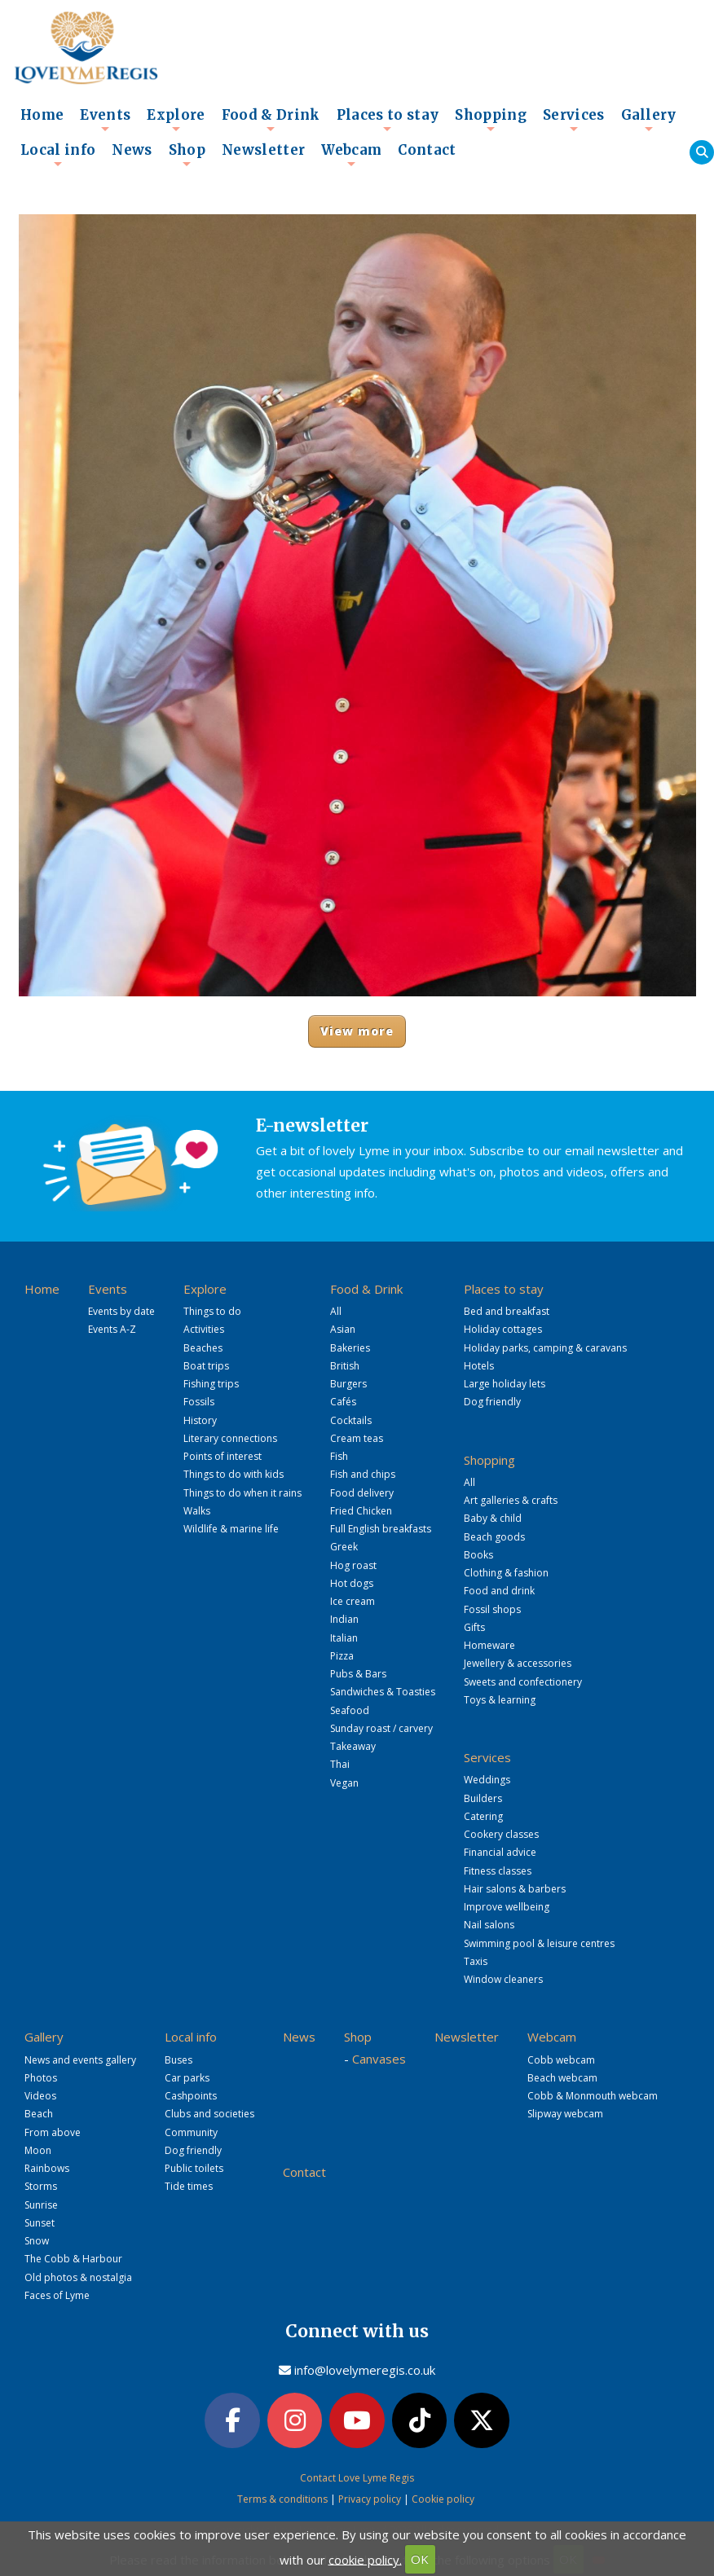  I want to click on Takeaway, so click(353, 1746).